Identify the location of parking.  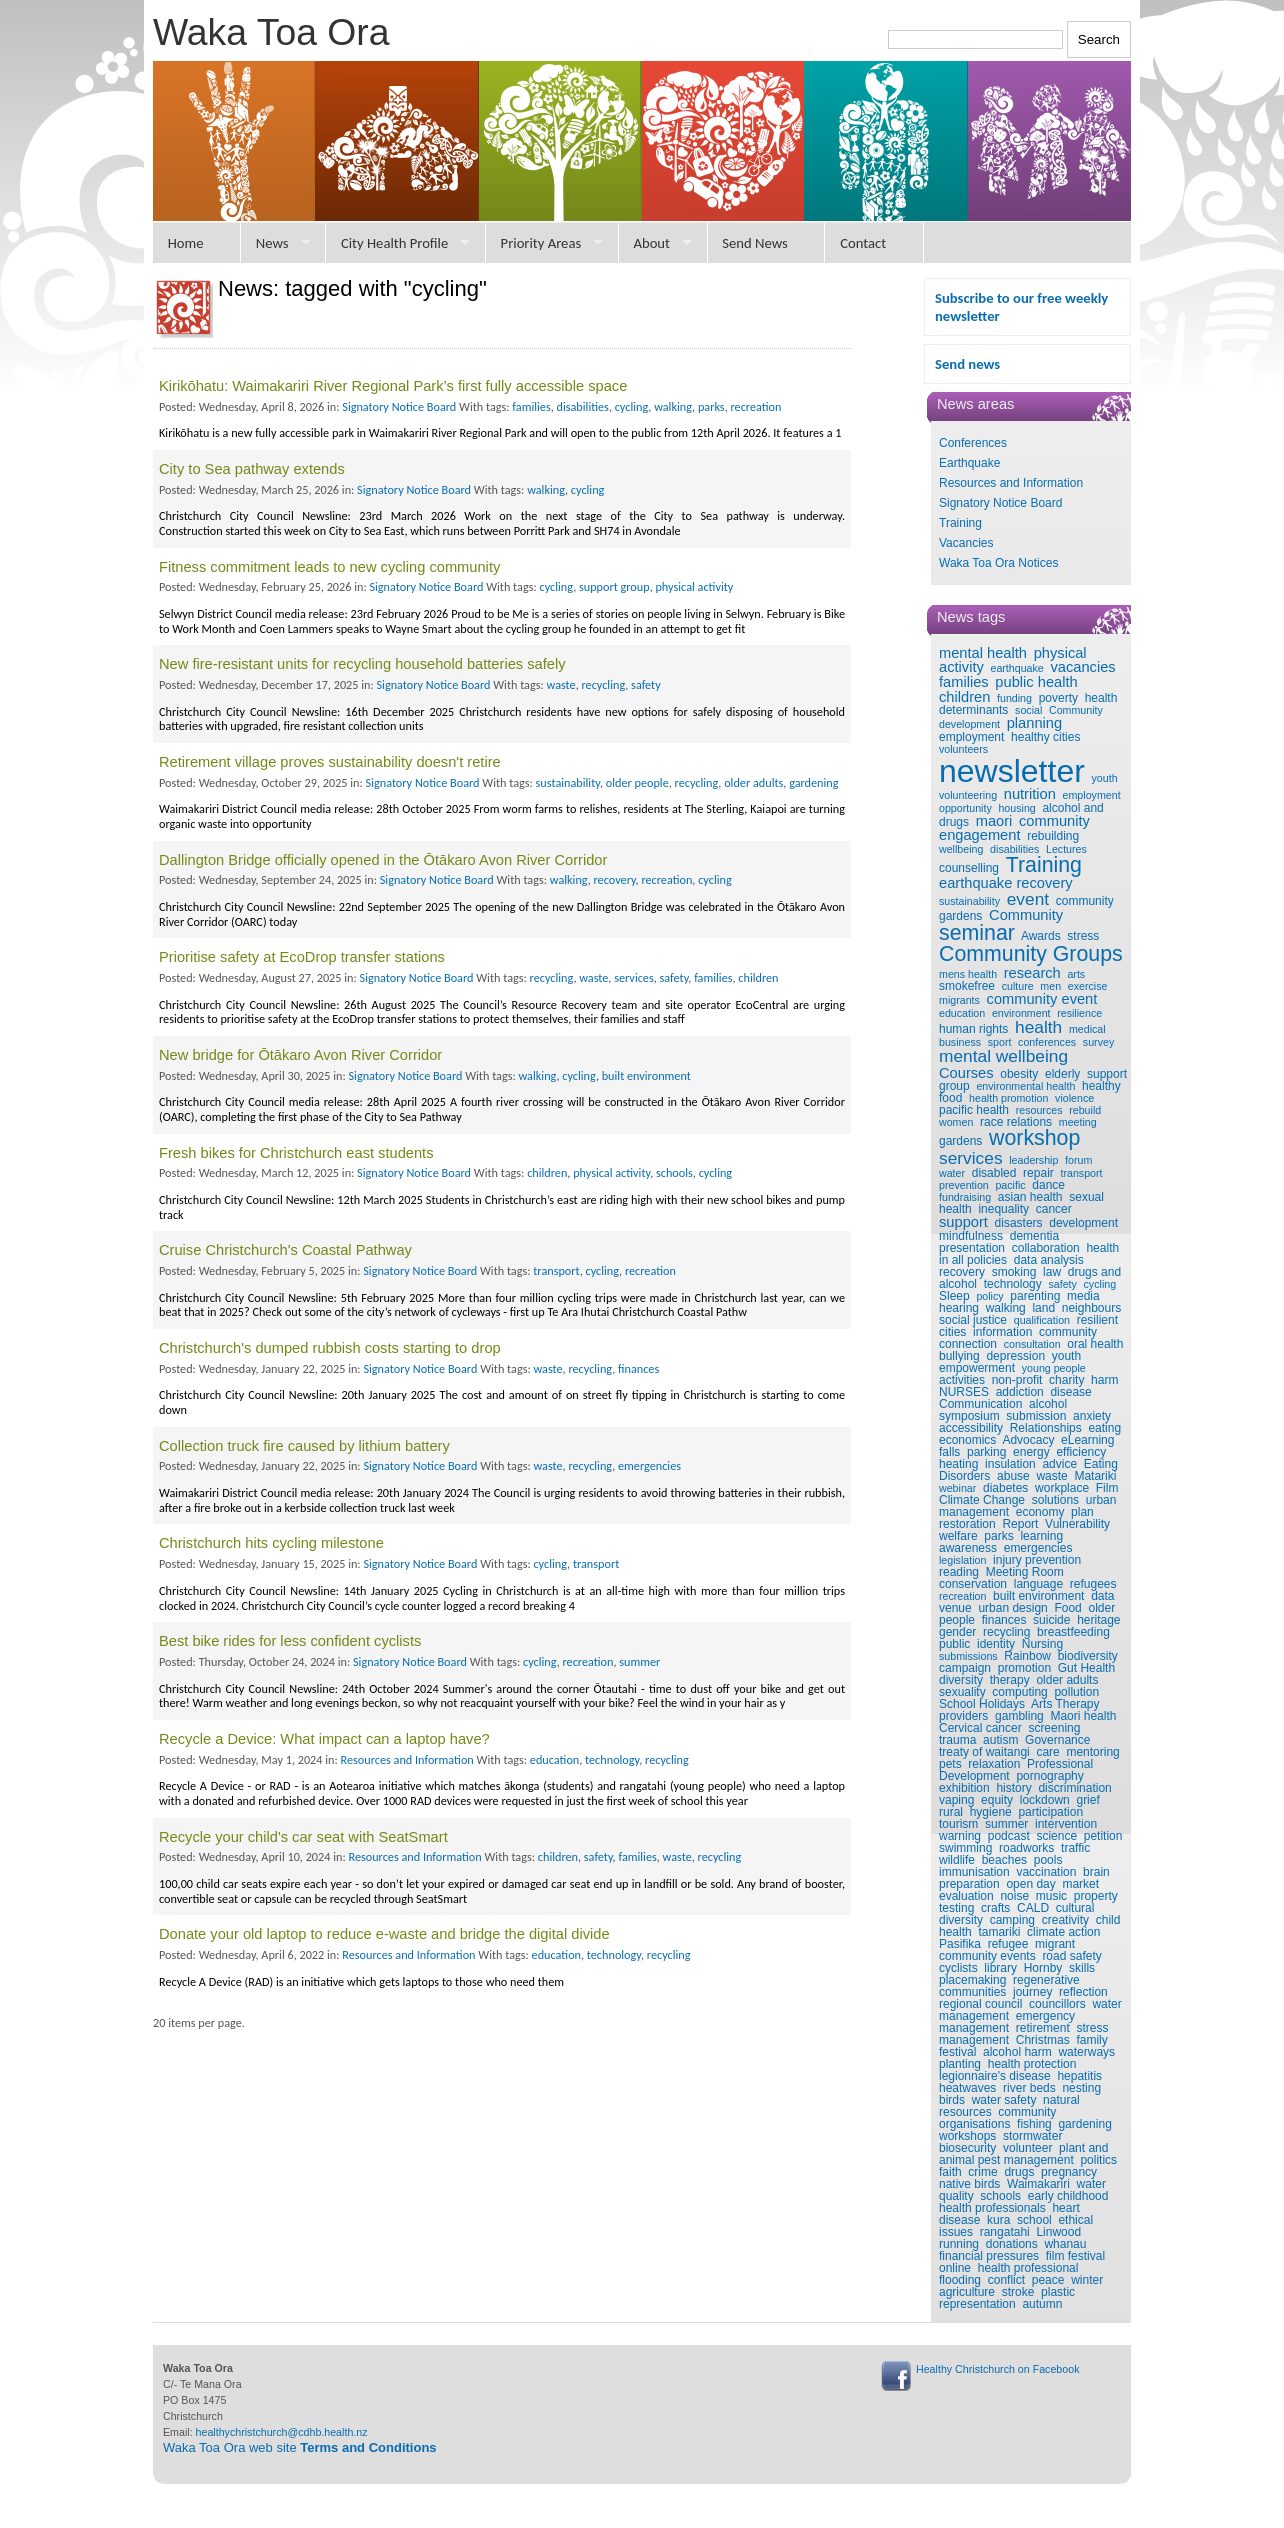
(986, 1452).